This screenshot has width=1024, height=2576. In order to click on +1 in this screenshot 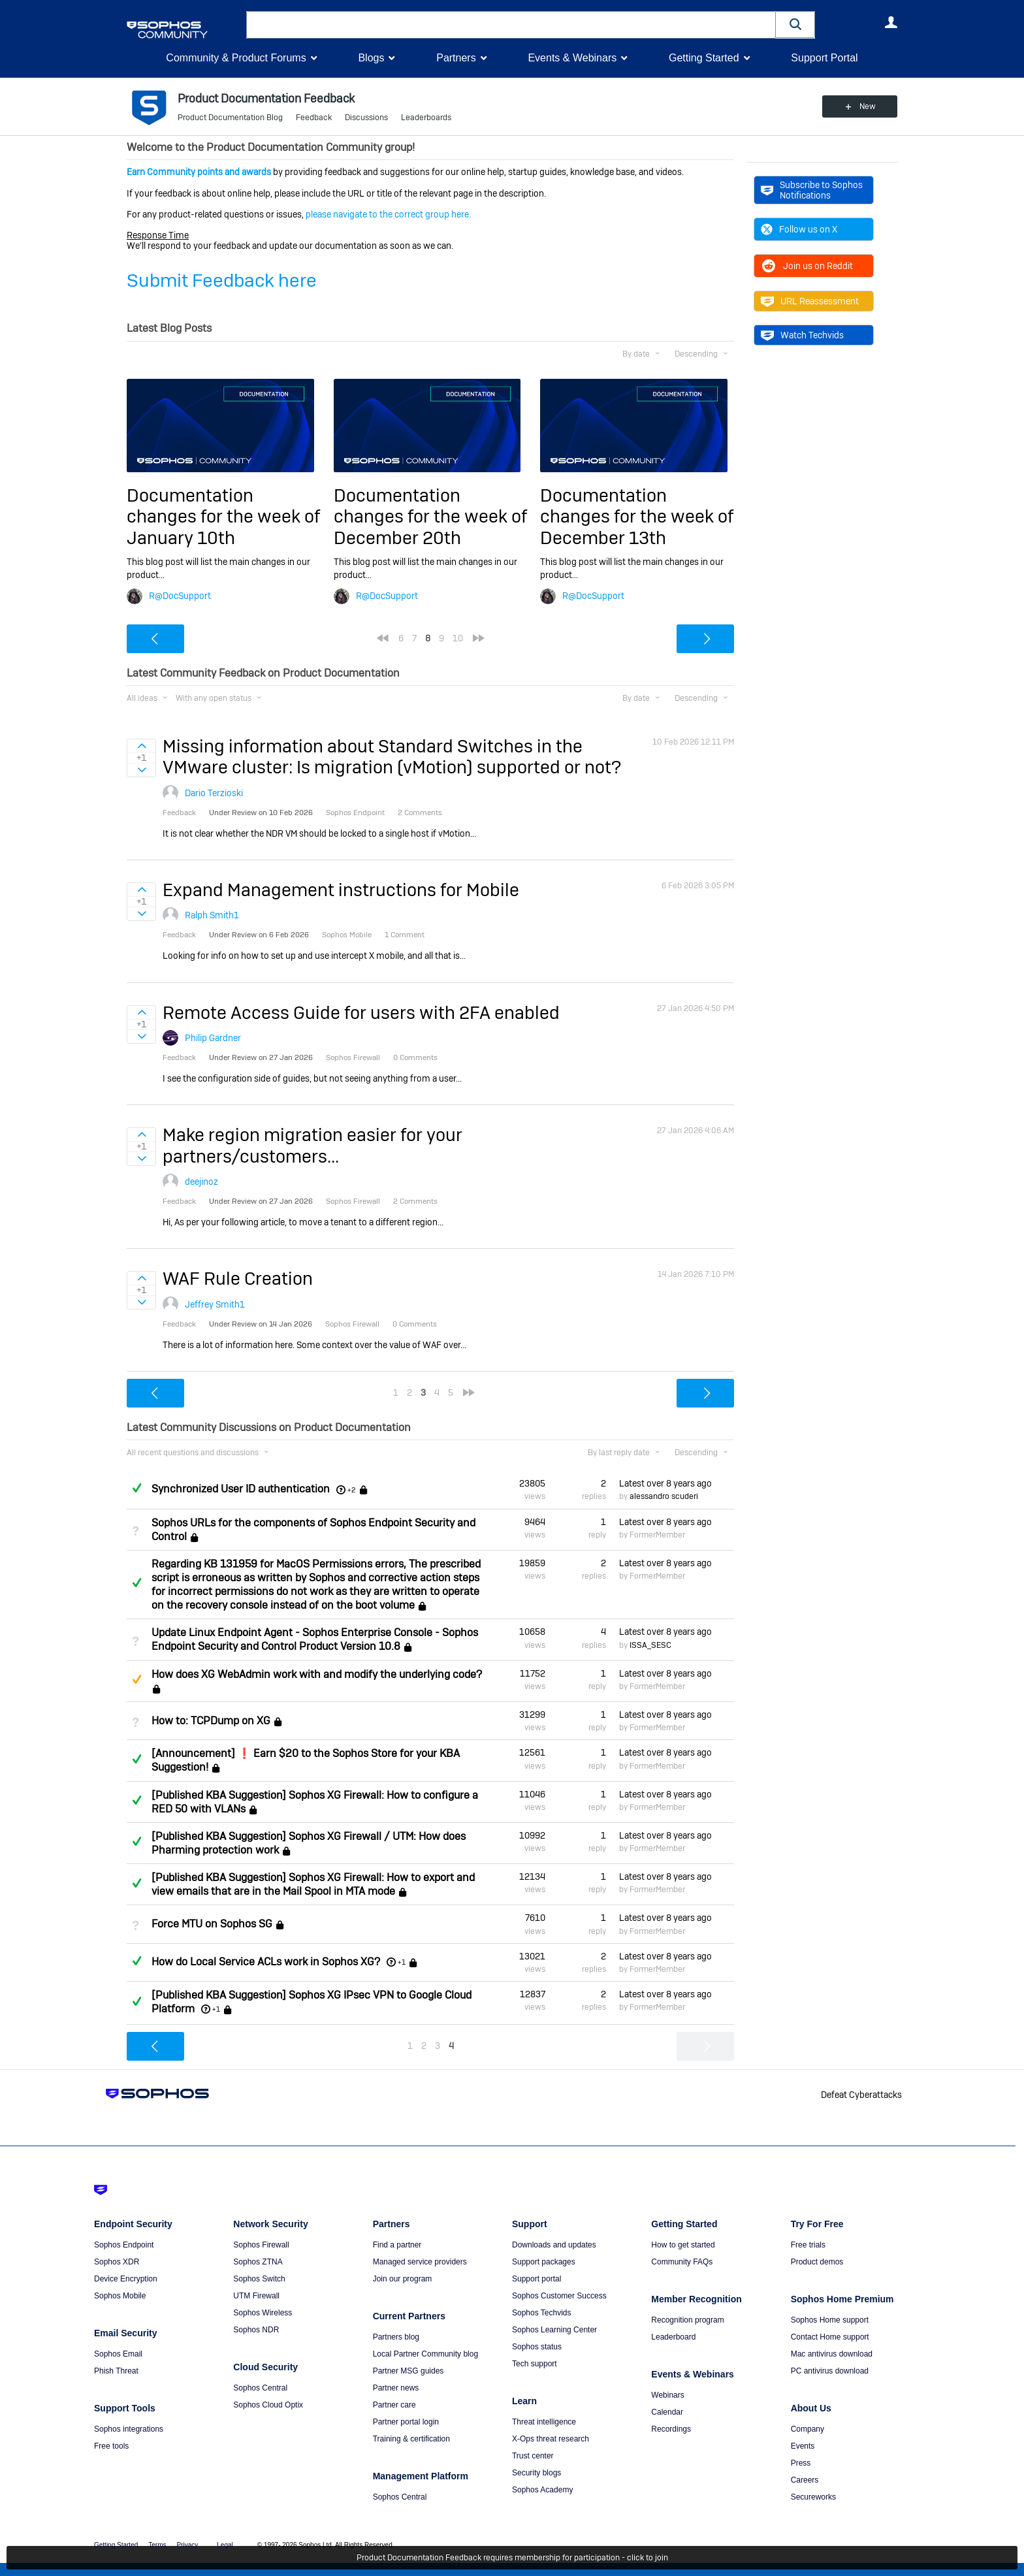, I will do `click(402, 1962)`.